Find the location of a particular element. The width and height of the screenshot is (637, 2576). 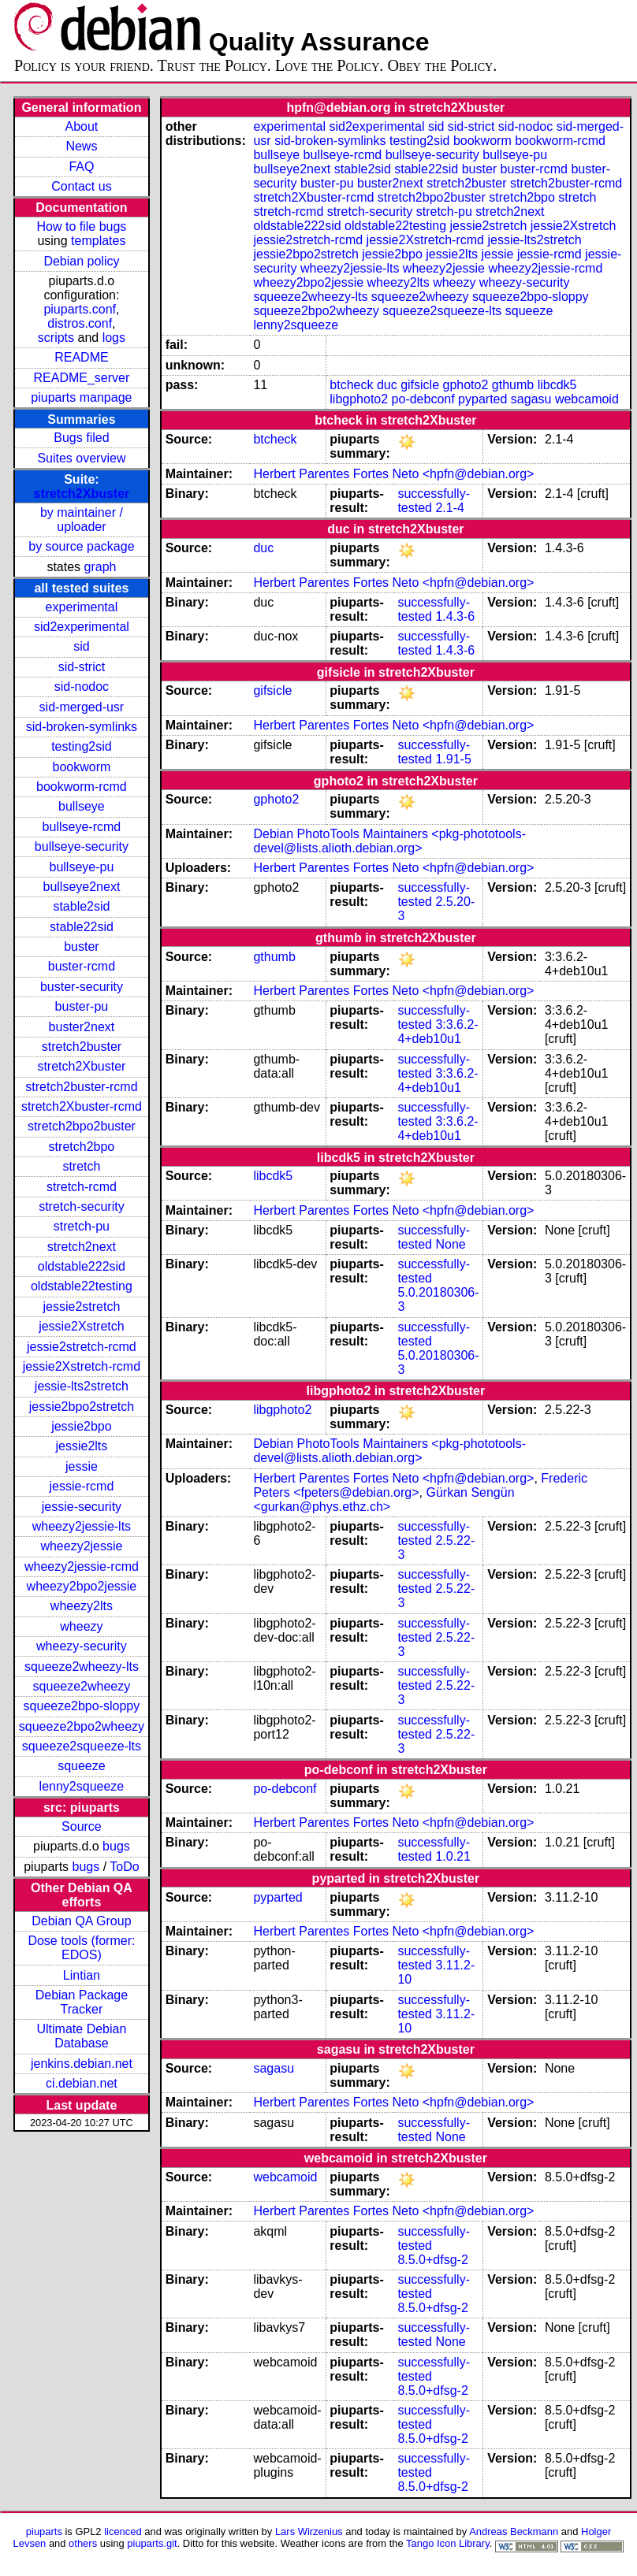

None is located at coordinates (450, 1244).